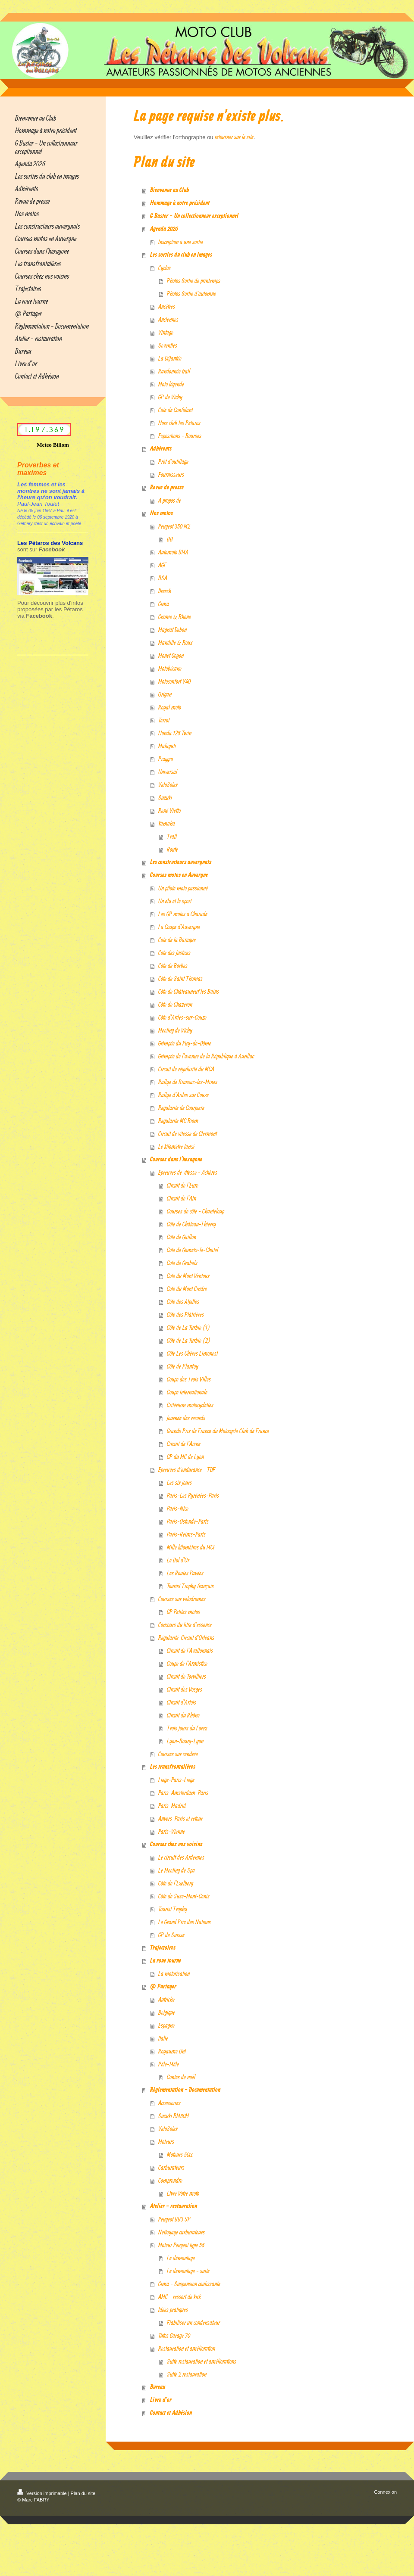 Image resolution: width=414 pixels, height=2576 pixels. What do you see at coordinates (171, 2167) in the screenshot?
I see `Carburateurs` at bounding box center [171, 2167].